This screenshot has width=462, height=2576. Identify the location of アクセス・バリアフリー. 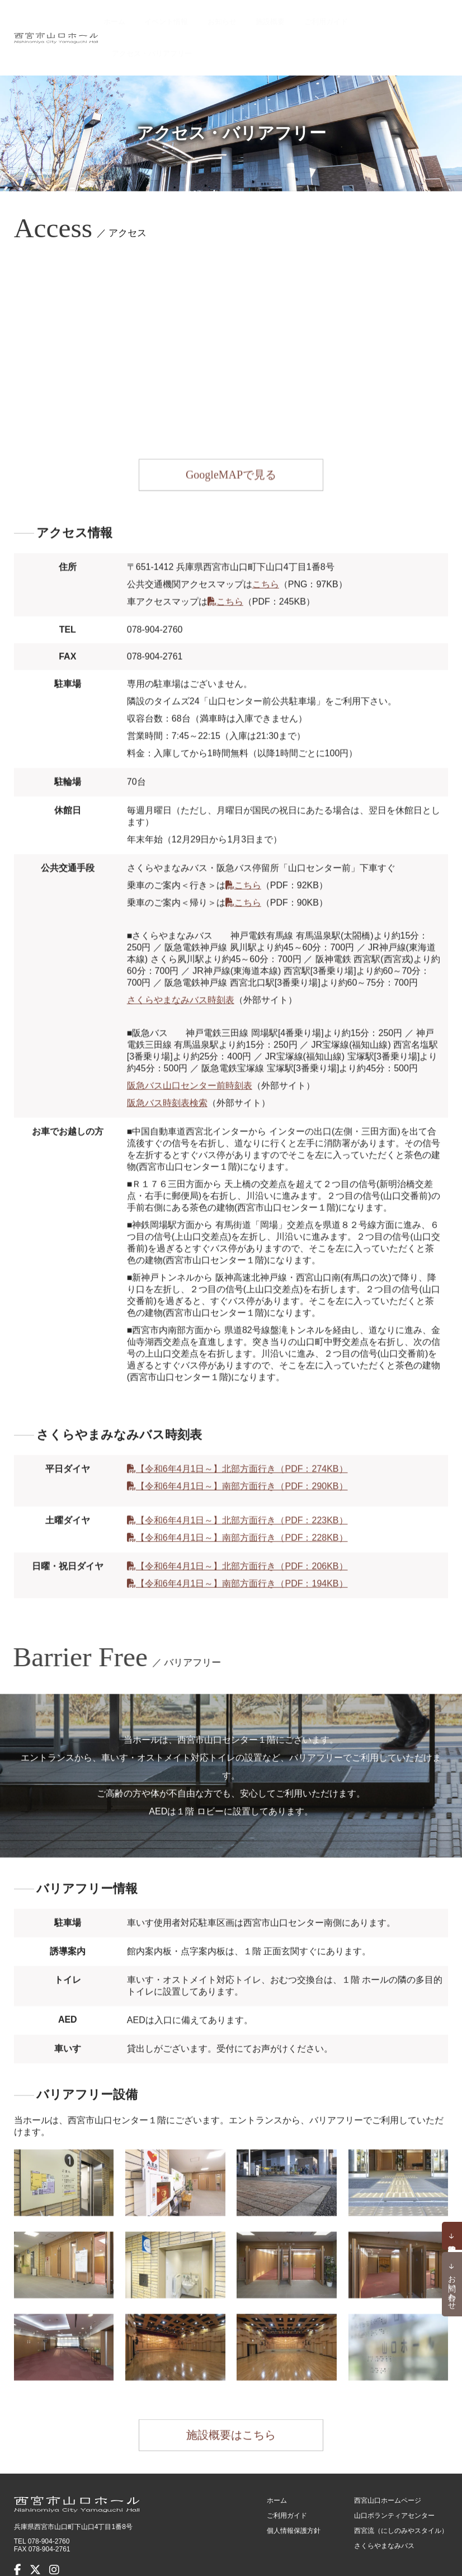
(405, 16).